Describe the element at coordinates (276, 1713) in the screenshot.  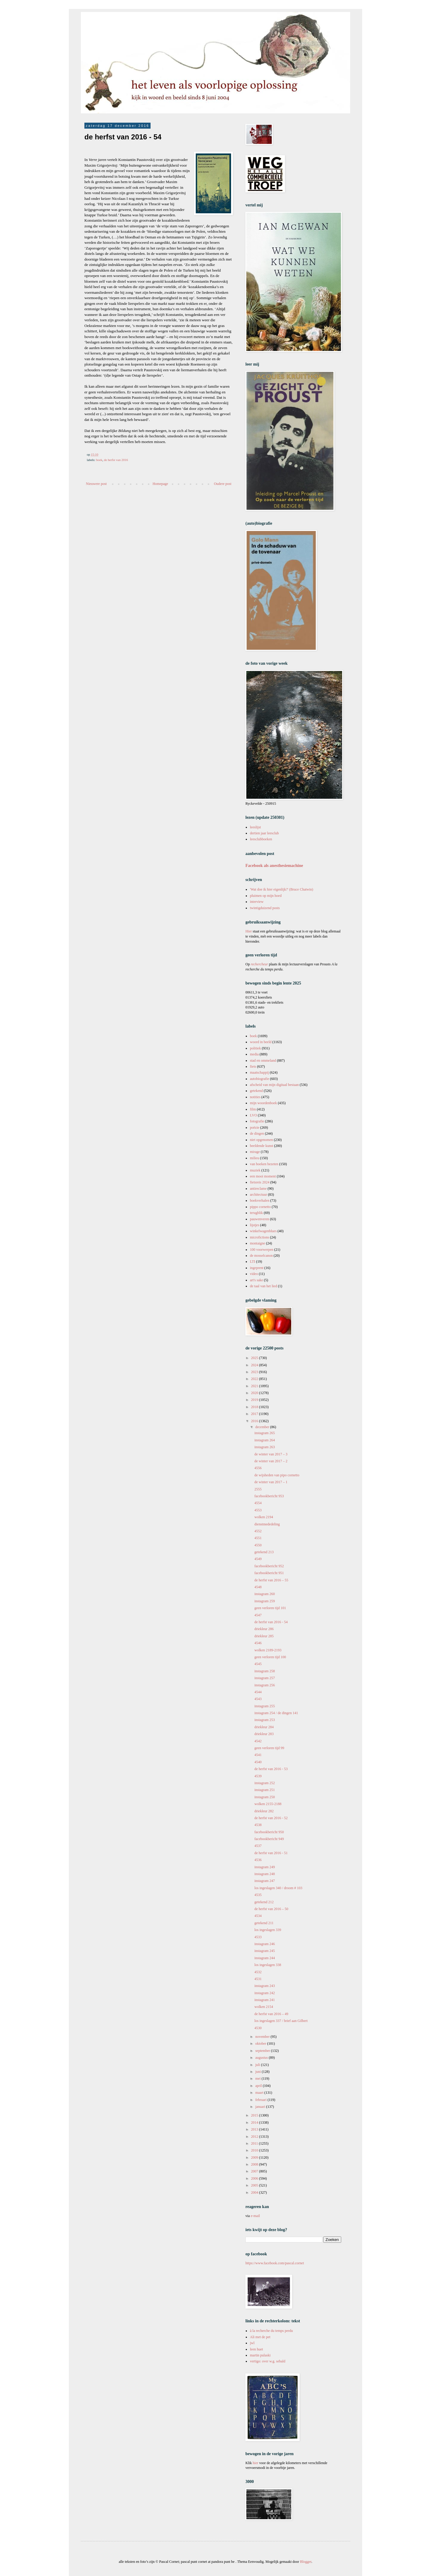
I see `instagram 254 / de dingen 141` at that location.